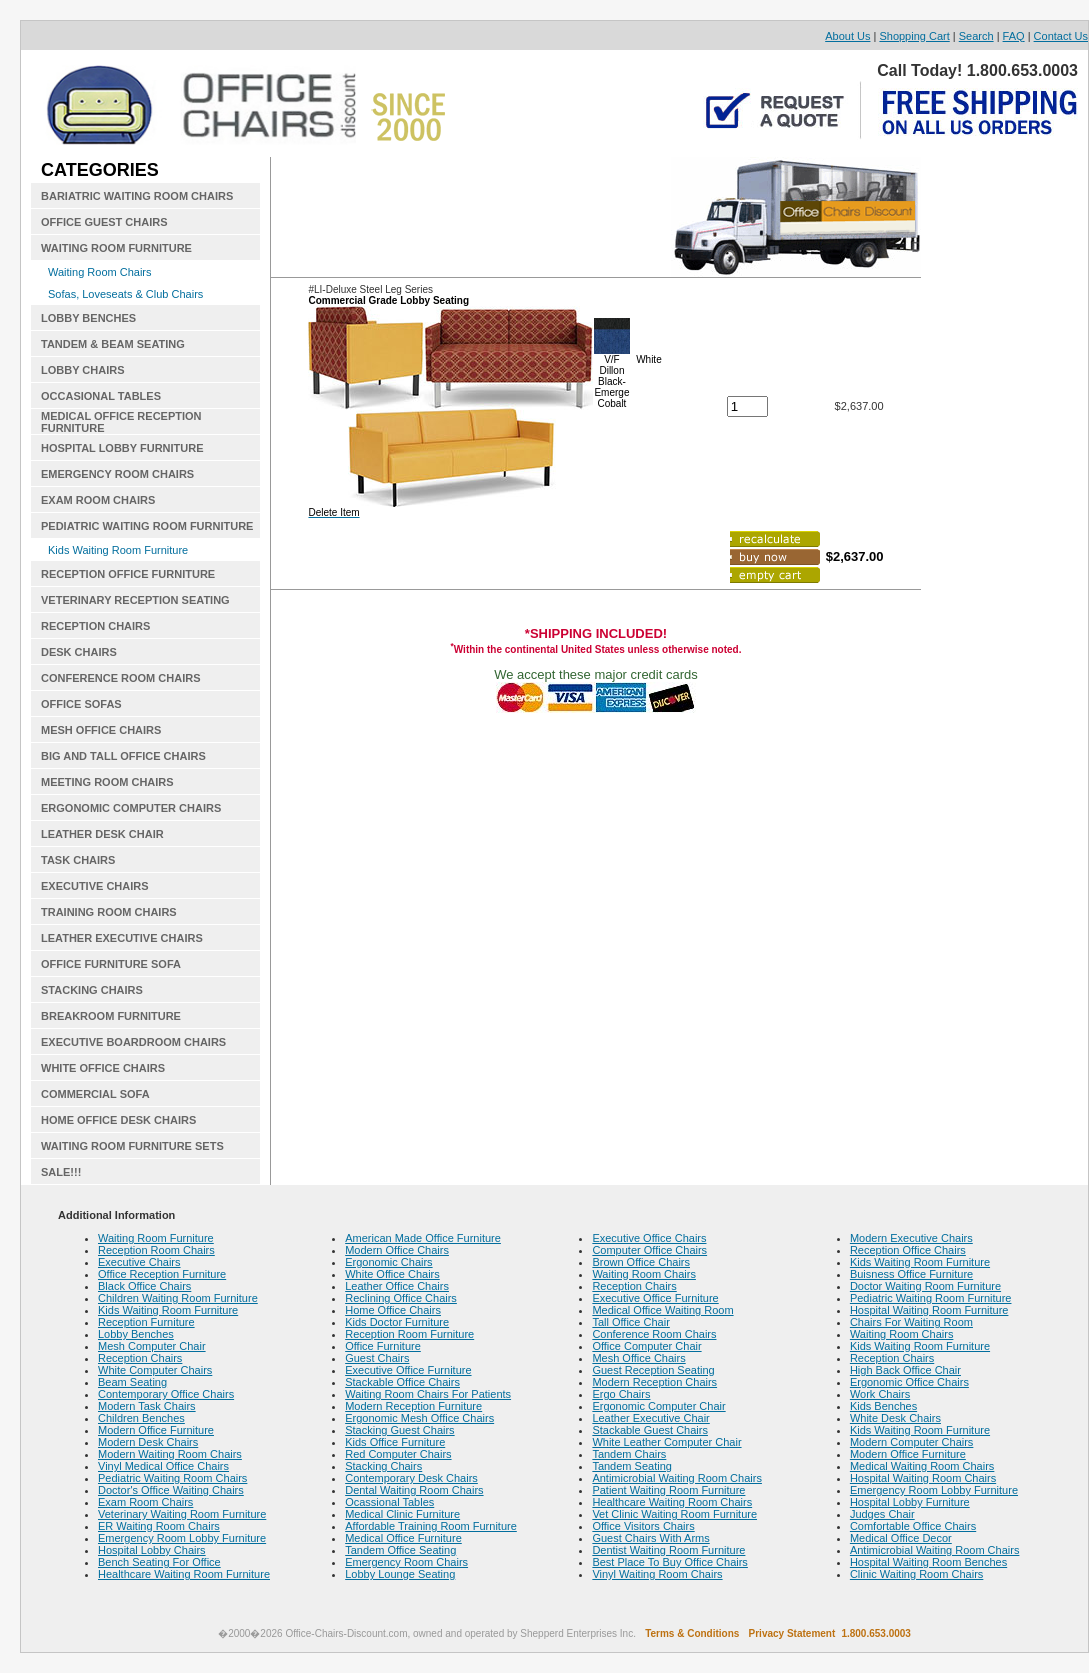 The width and height of the screenshot is (1089, 1673). What do you see at coordinates (156, 1430) in the screenshot?
I see `Modern Office Furniture` at bounding box center [156, 1430].